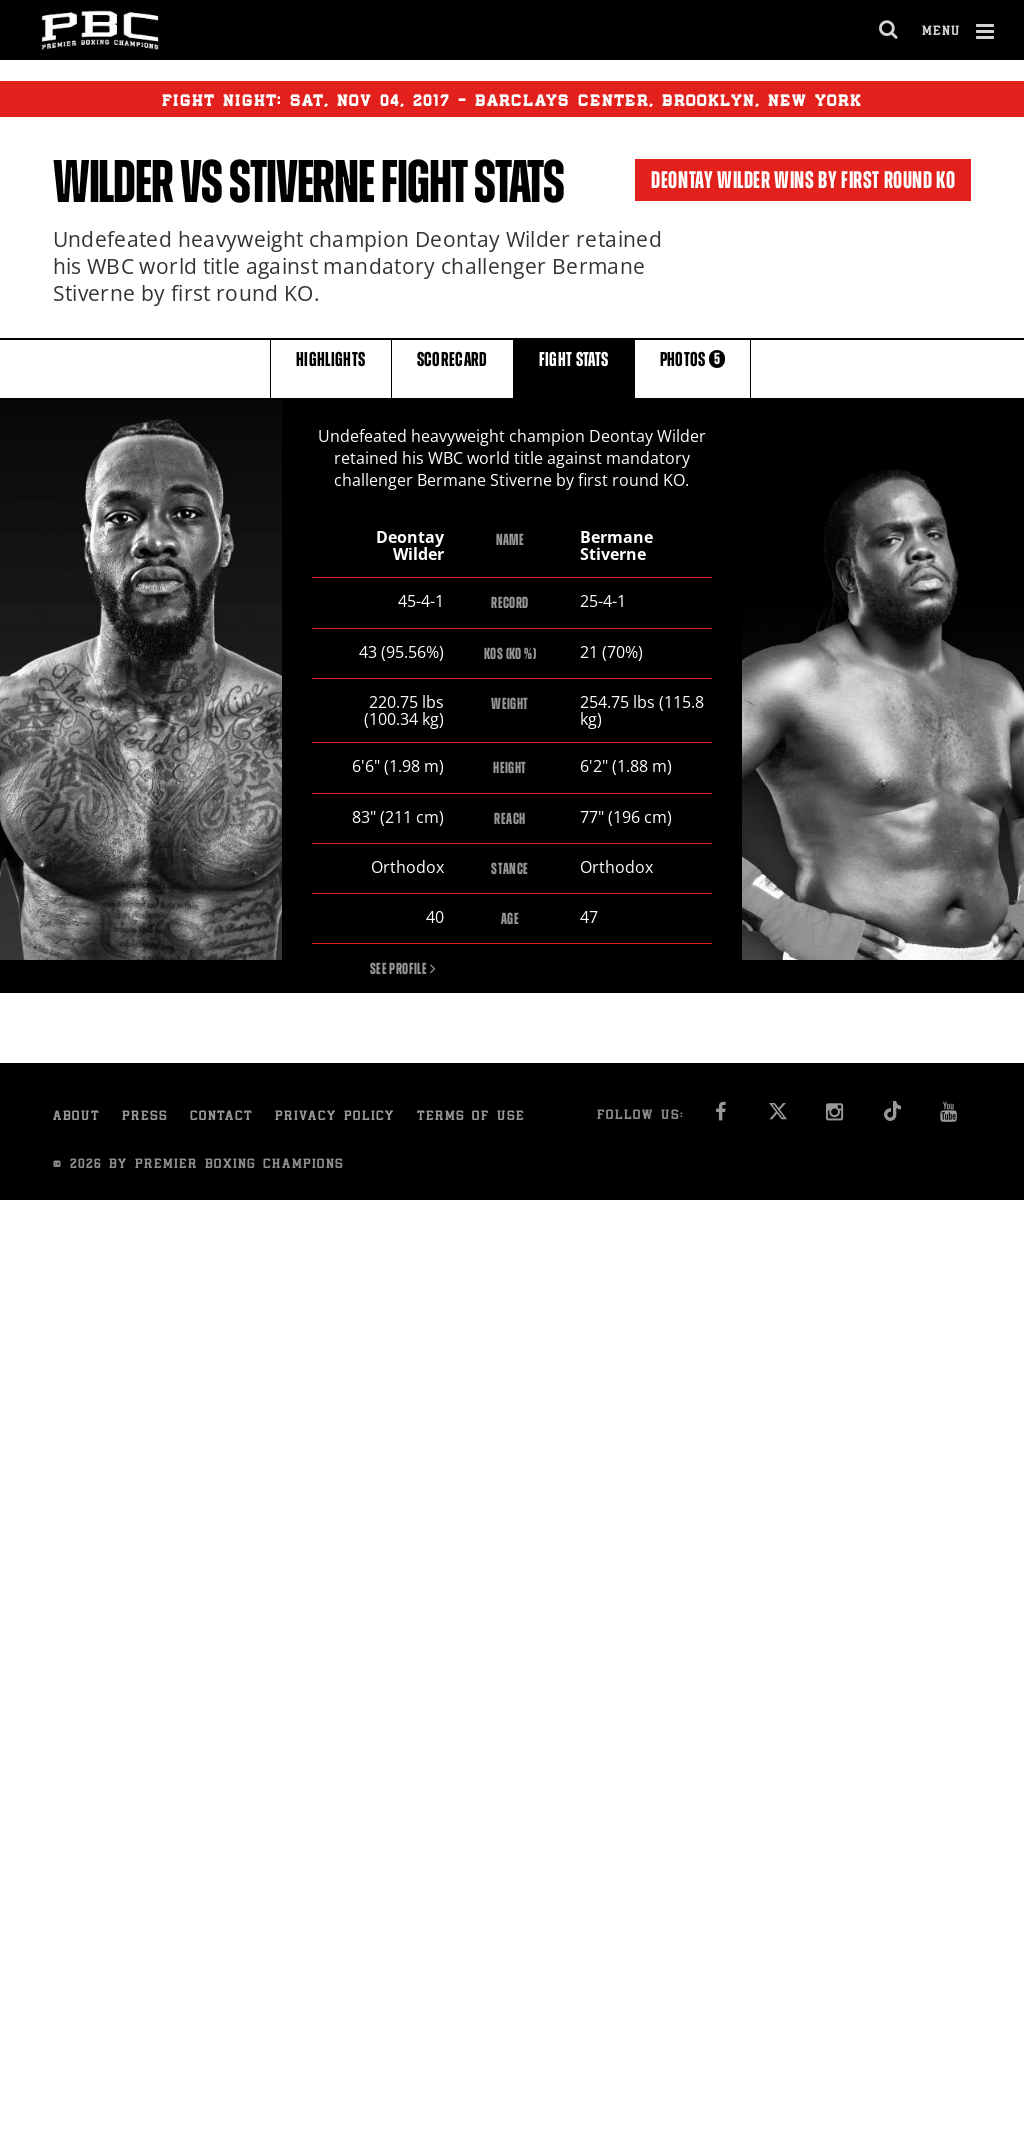  What do you see at coordinates (331, 367) in the screenshot?
I see `HIGHLIGHTS` at bounding box center [331, 367].